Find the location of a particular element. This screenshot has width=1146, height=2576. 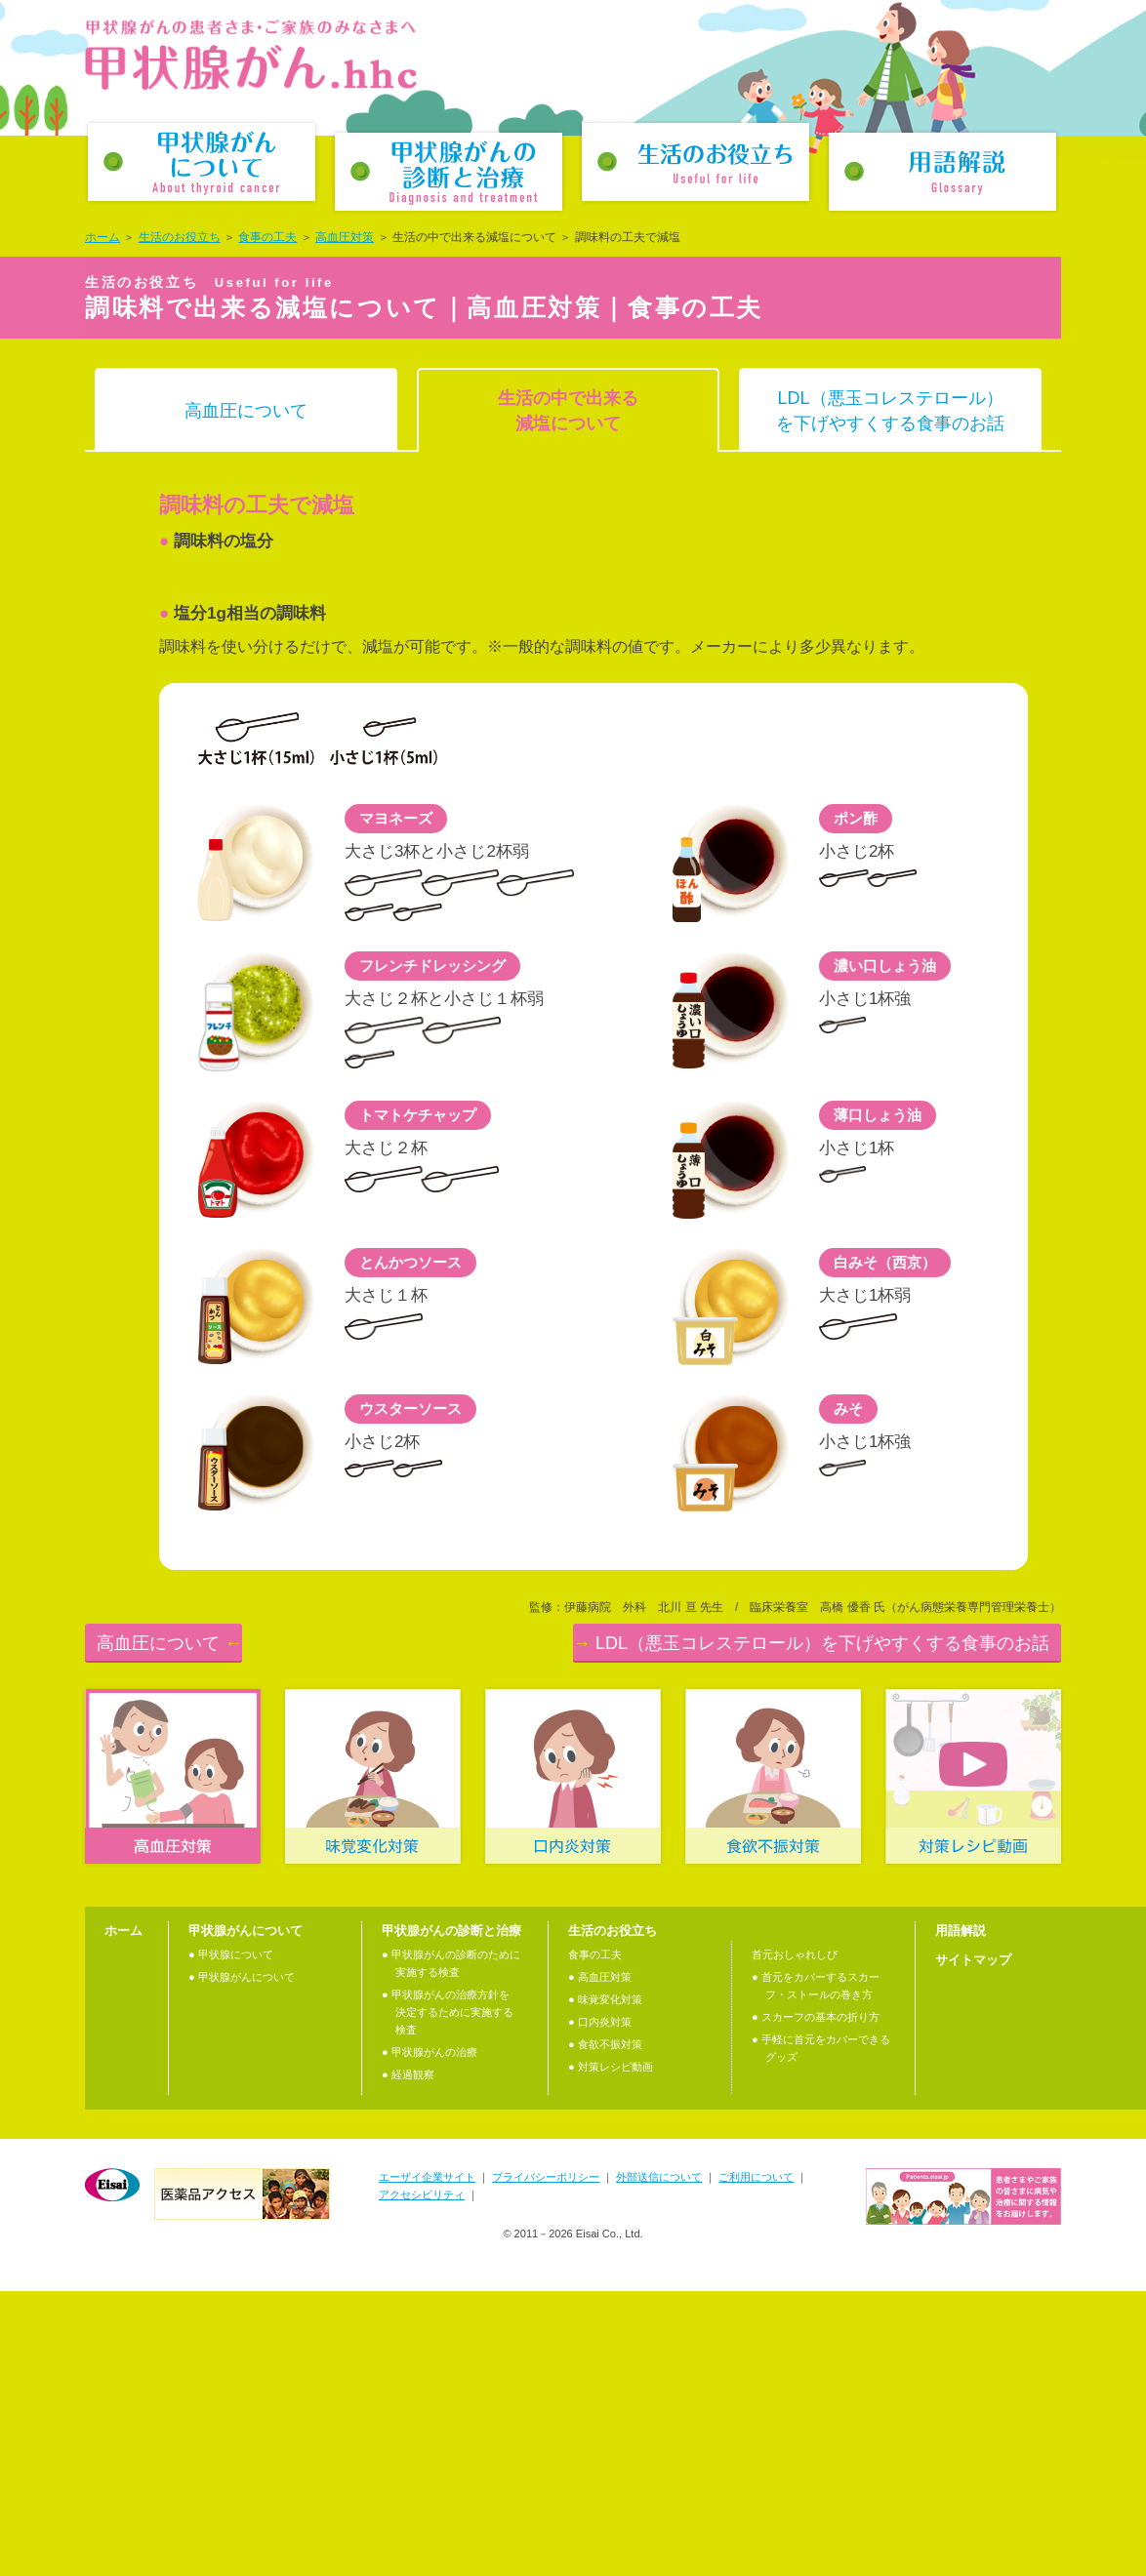

プライバシーポリシー is located at coordinates (545, 2463).